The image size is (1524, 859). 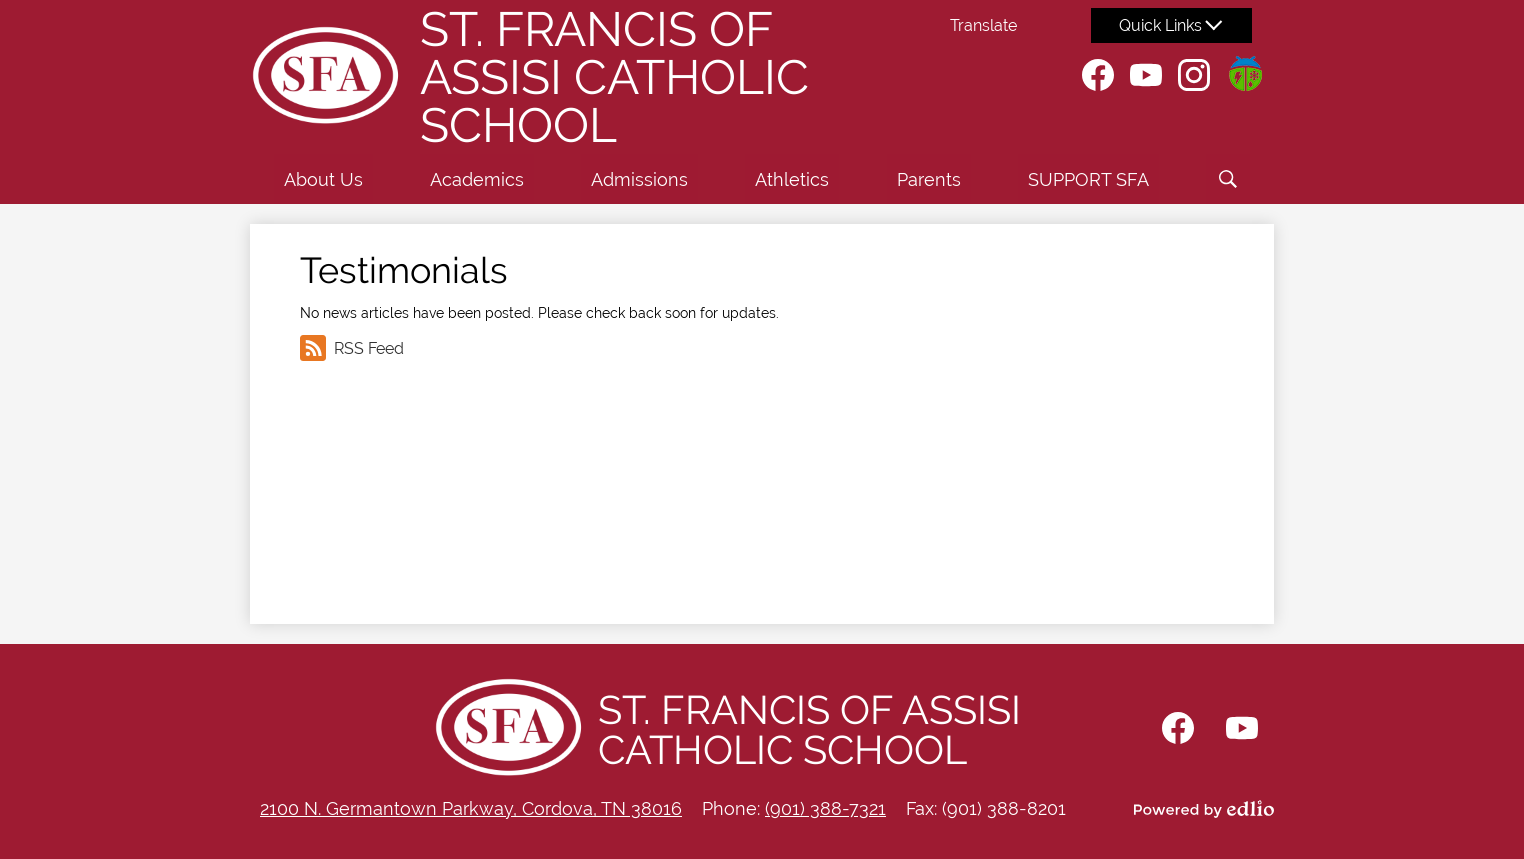 I want to click on 2100 N. Germantown Parkway, Cordova, TN 38016, so click(x=471, y=808).